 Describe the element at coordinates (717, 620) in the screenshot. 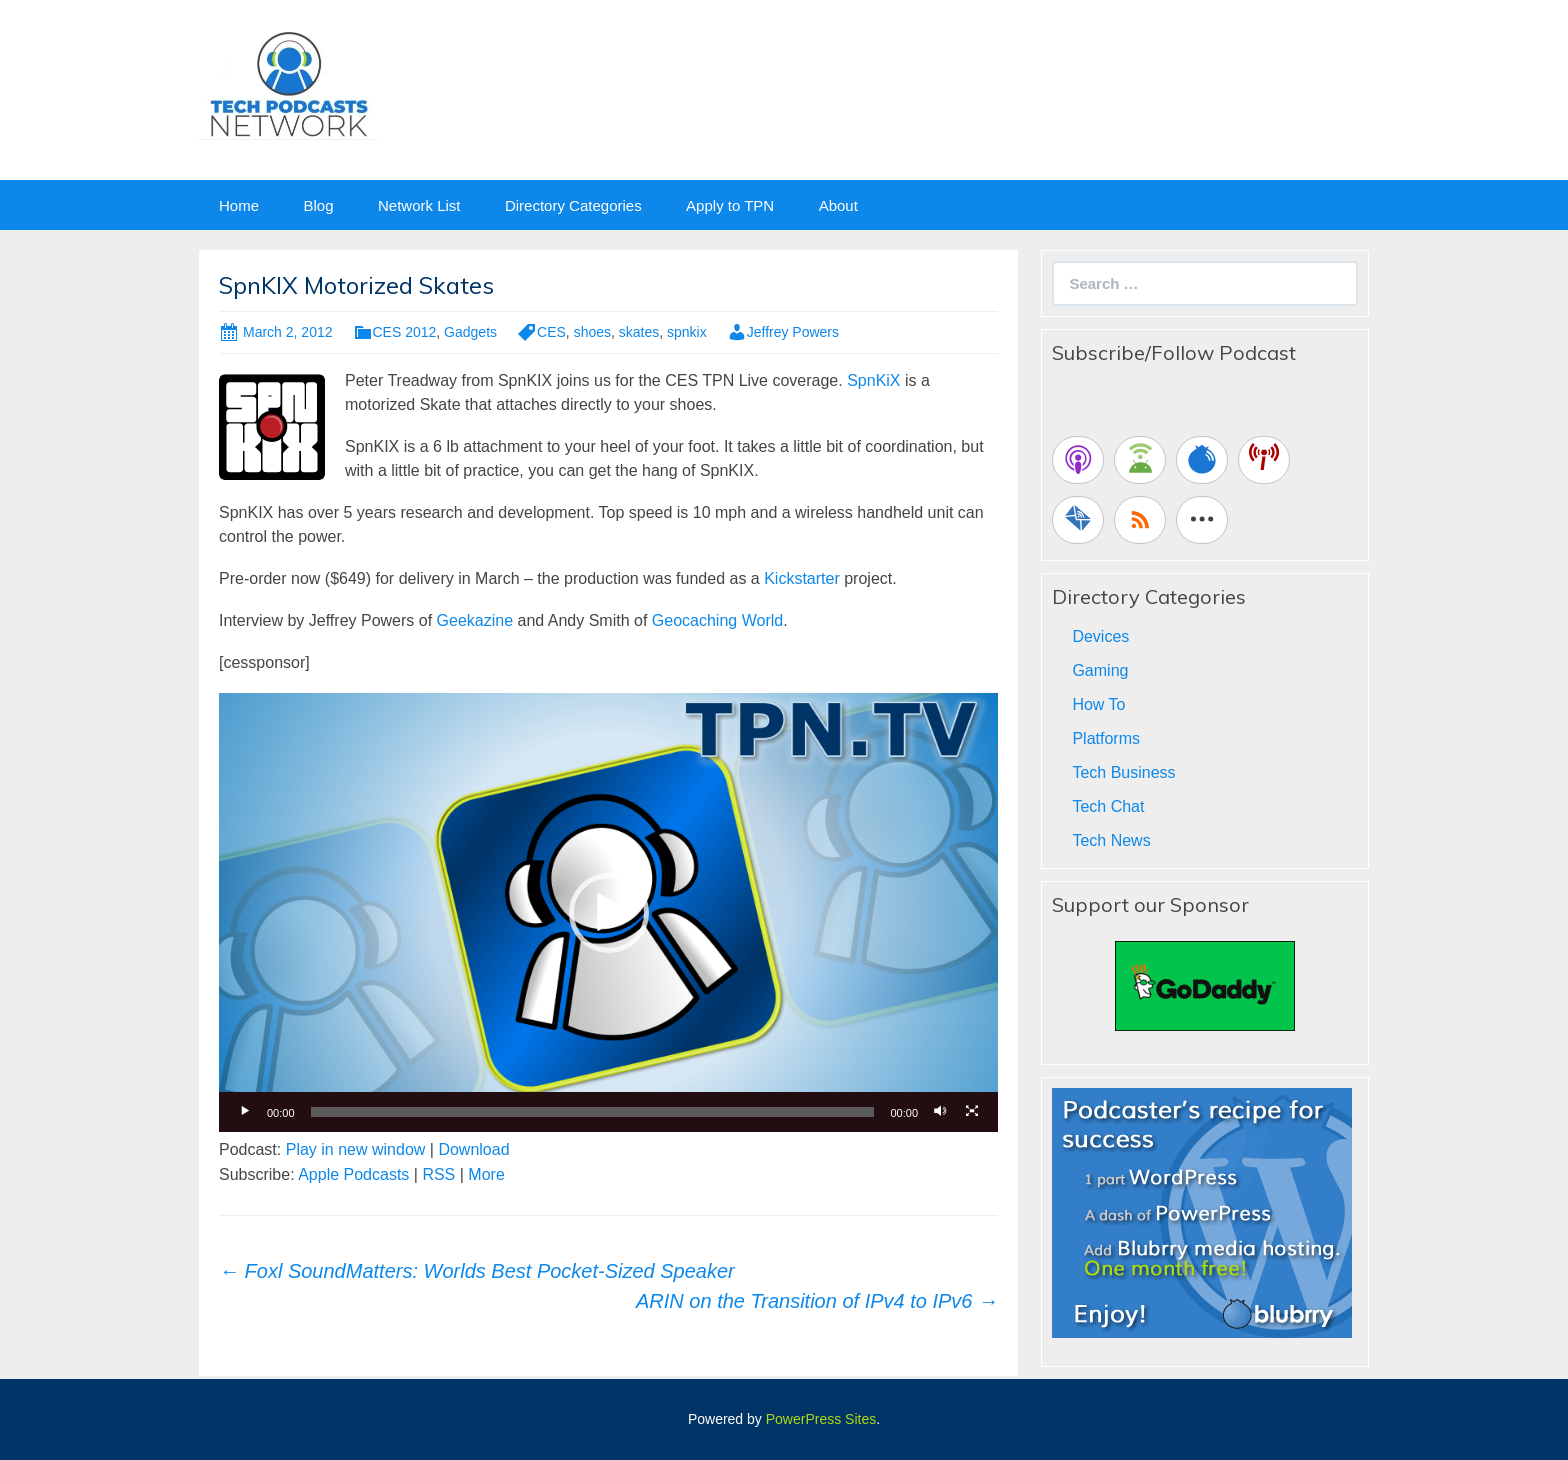

I see `Geocaching World` at that location.